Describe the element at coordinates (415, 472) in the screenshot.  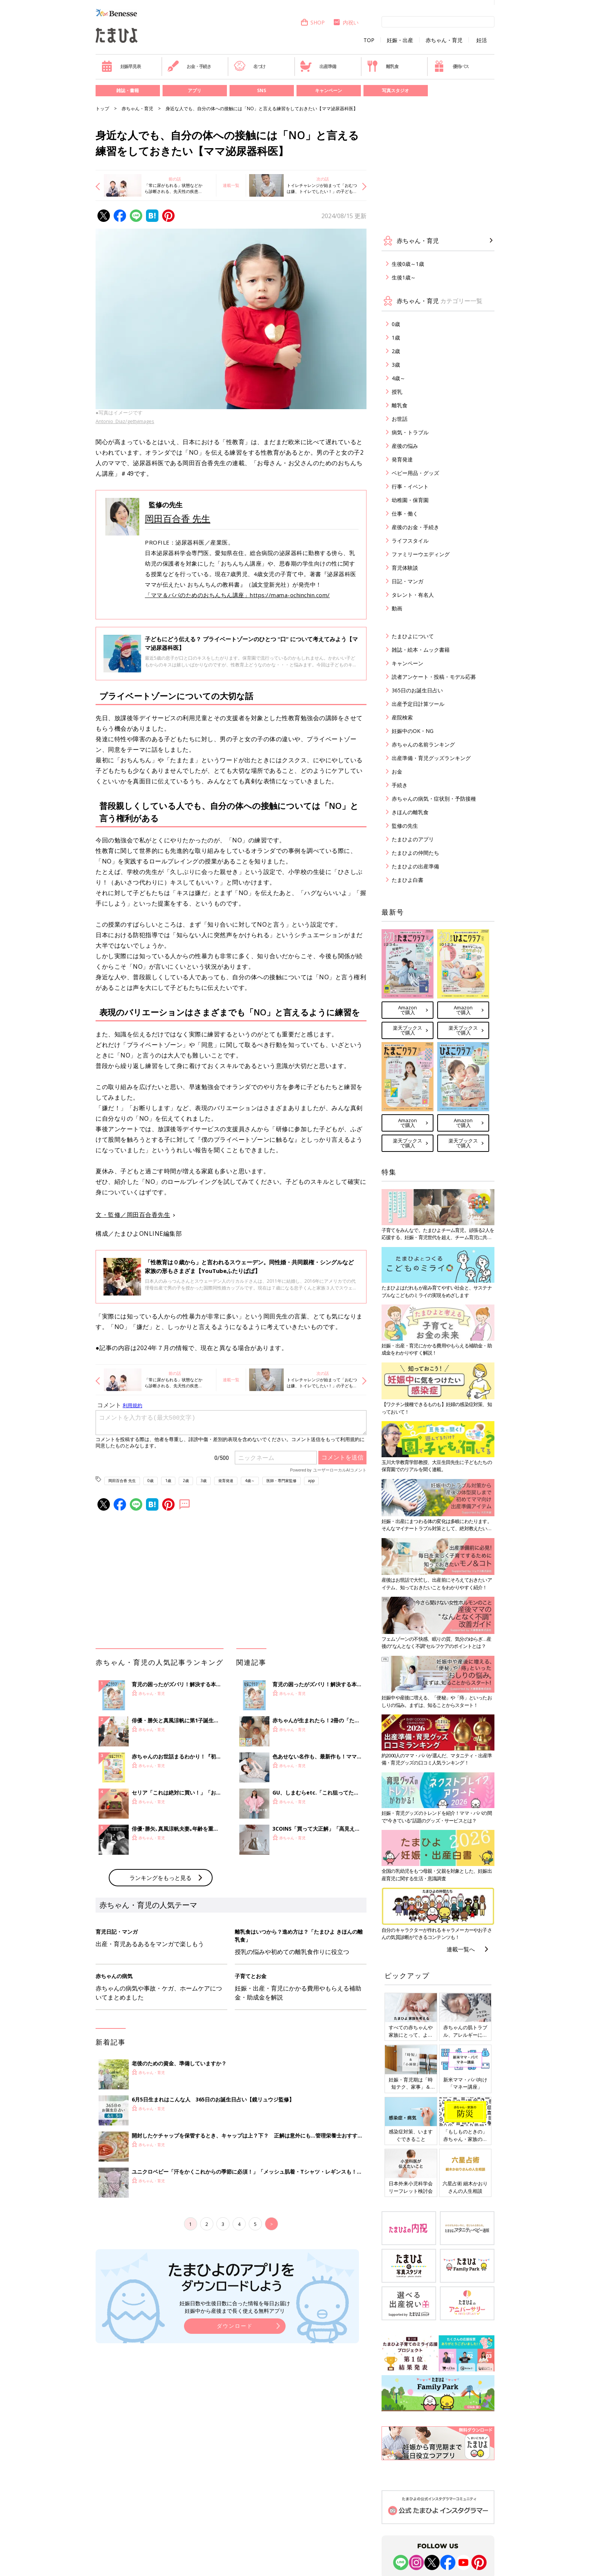
I see `ベビー用品・グッズ` at that location.